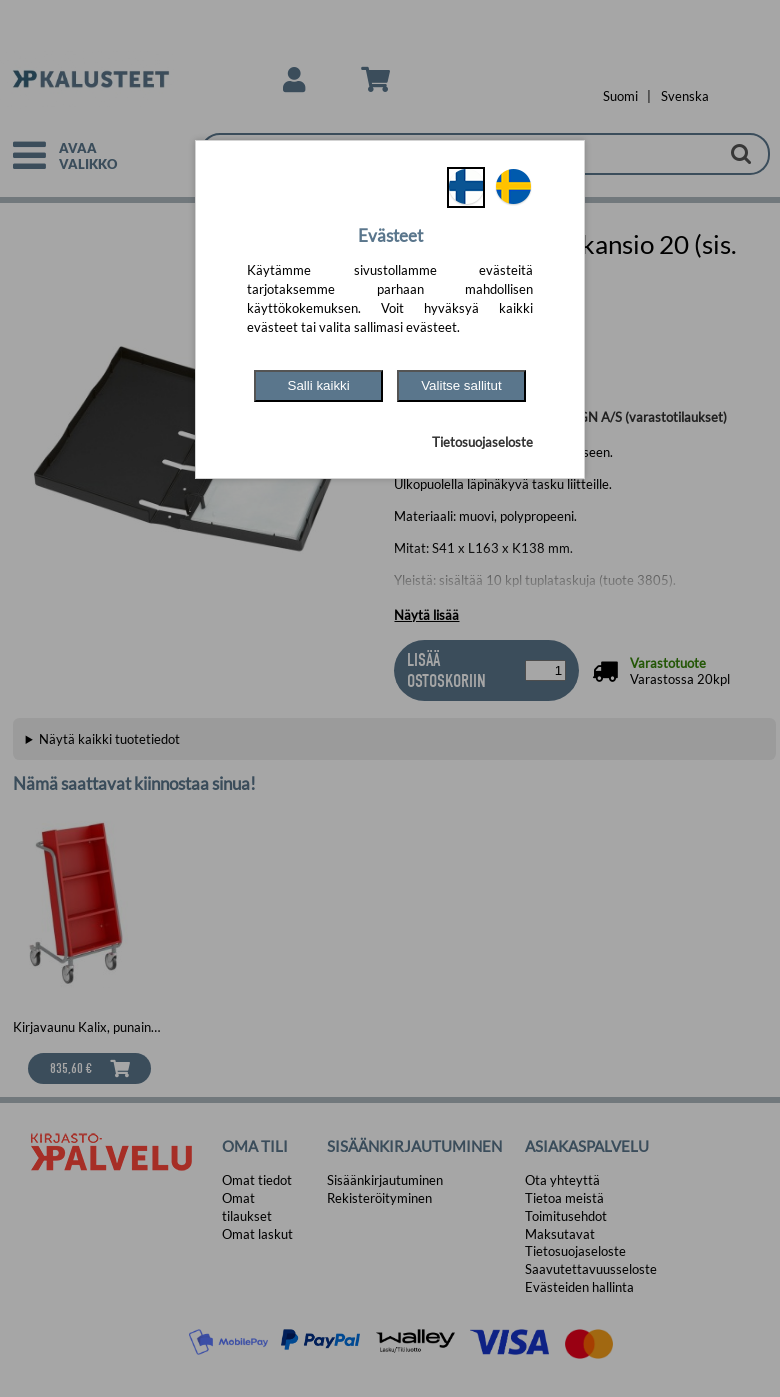 The height and width of the screenshot is (1397, 780). I want to click on Tietosuojaseloste, so click(482, 442).